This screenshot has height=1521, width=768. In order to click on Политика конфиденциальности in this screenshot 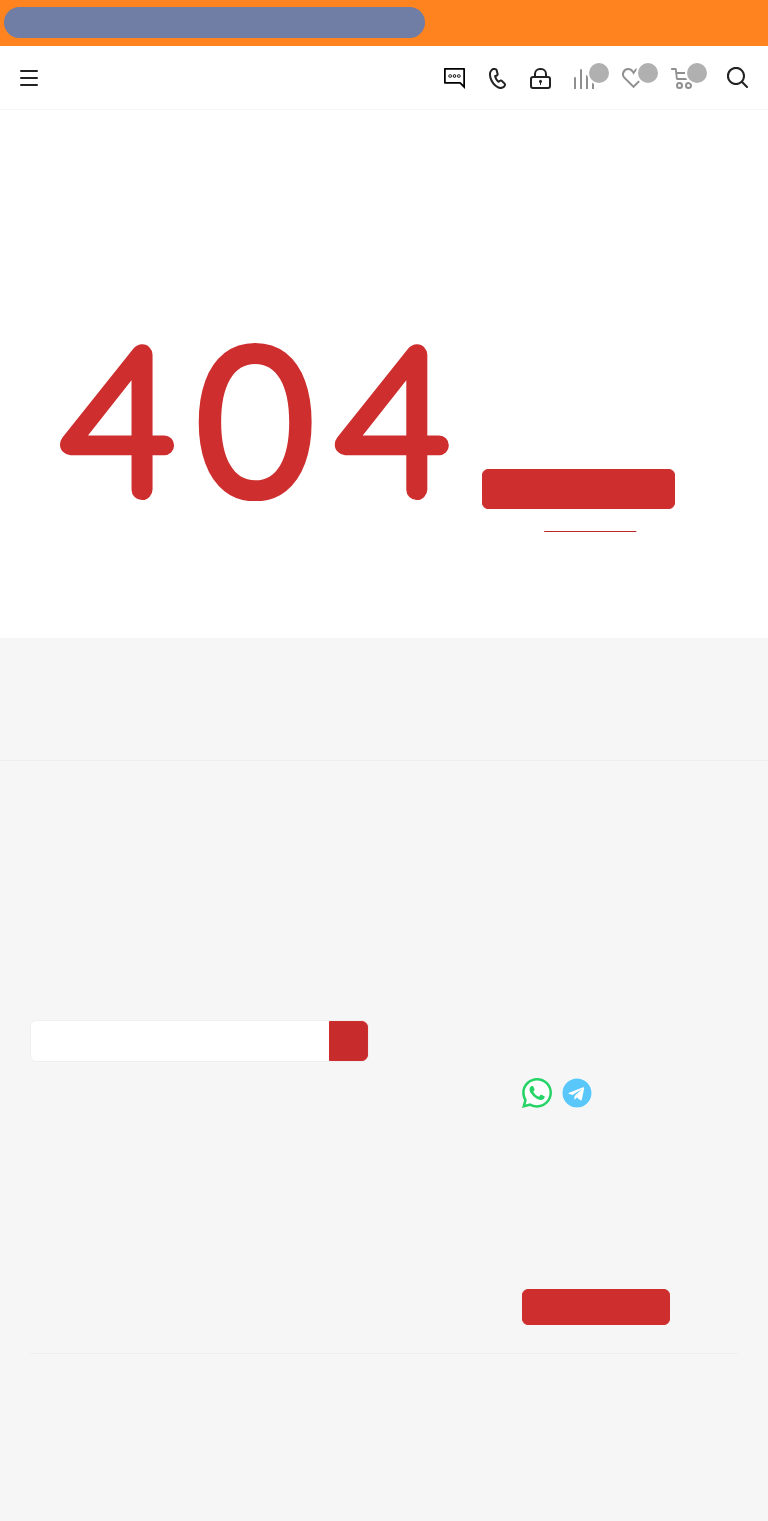, I will do `click(130, 976)`.